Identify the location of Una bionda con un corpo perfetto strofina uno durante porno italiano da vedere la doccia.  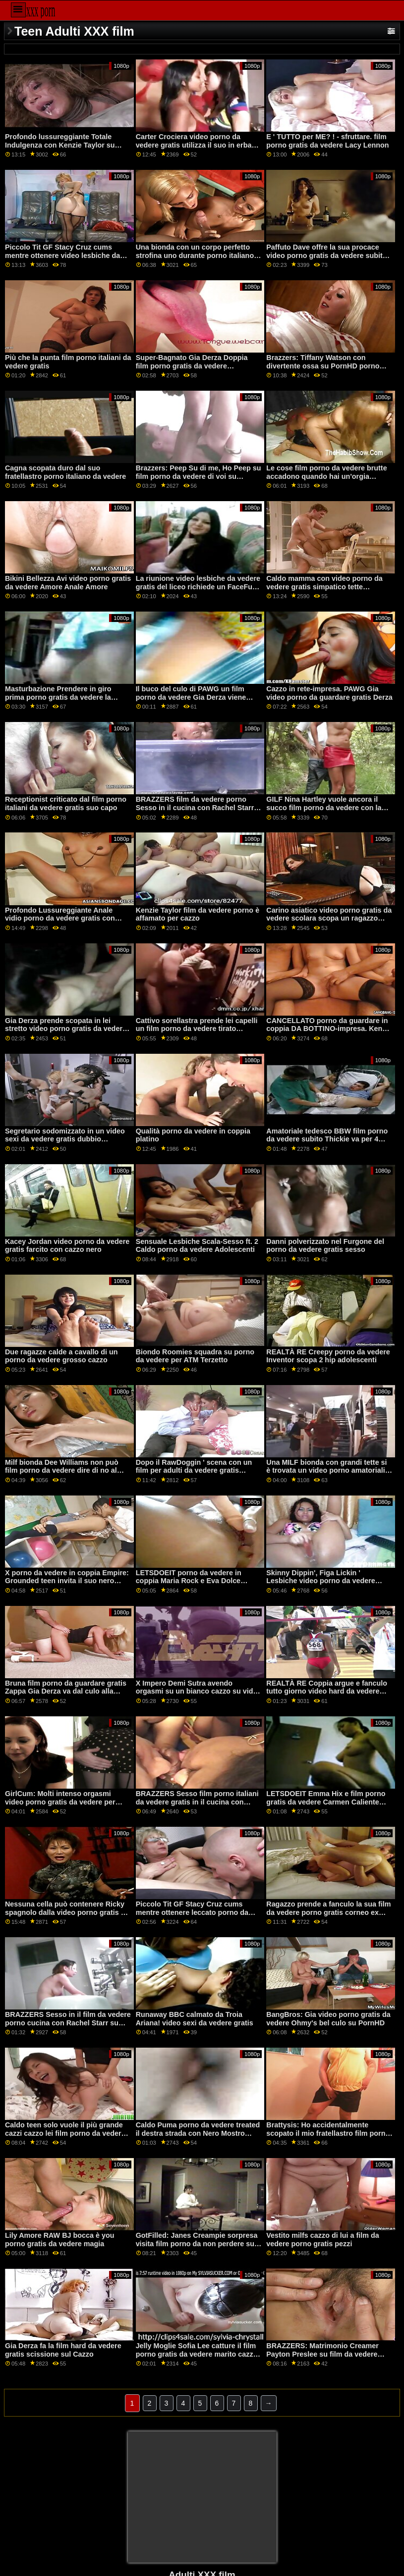
(195, 255).